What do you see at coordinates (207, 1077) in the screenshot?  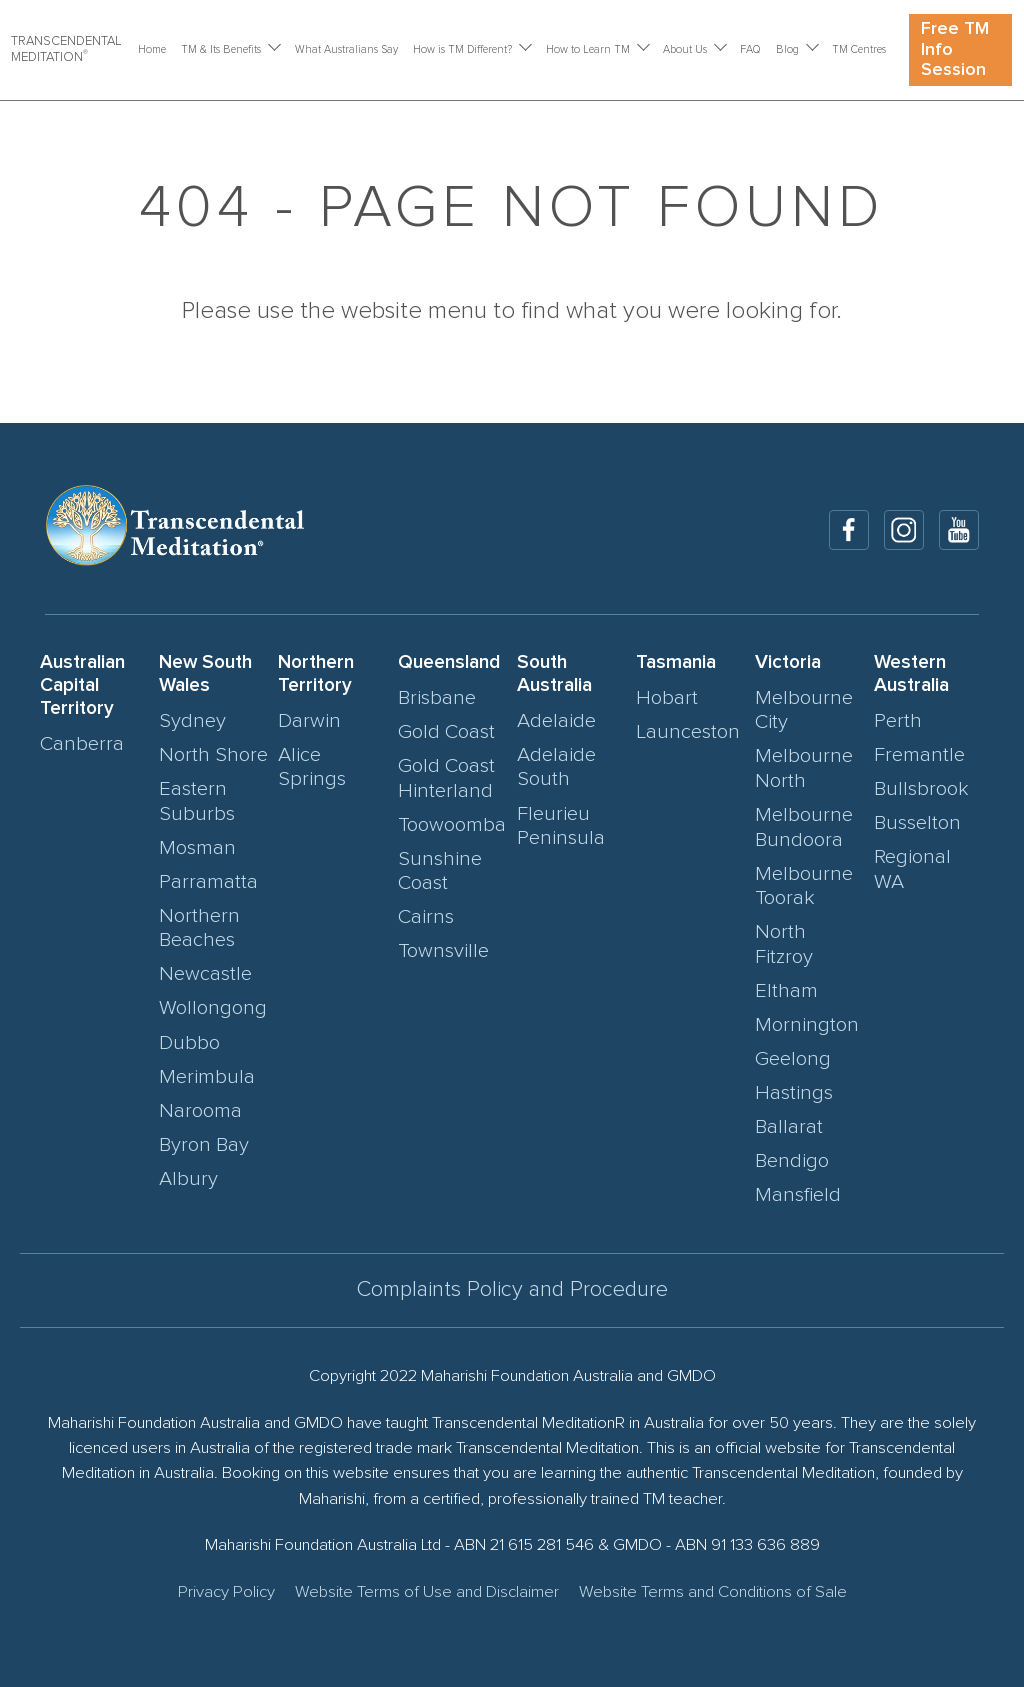 I see `Merimbula` at bounding box center [207, 1077].